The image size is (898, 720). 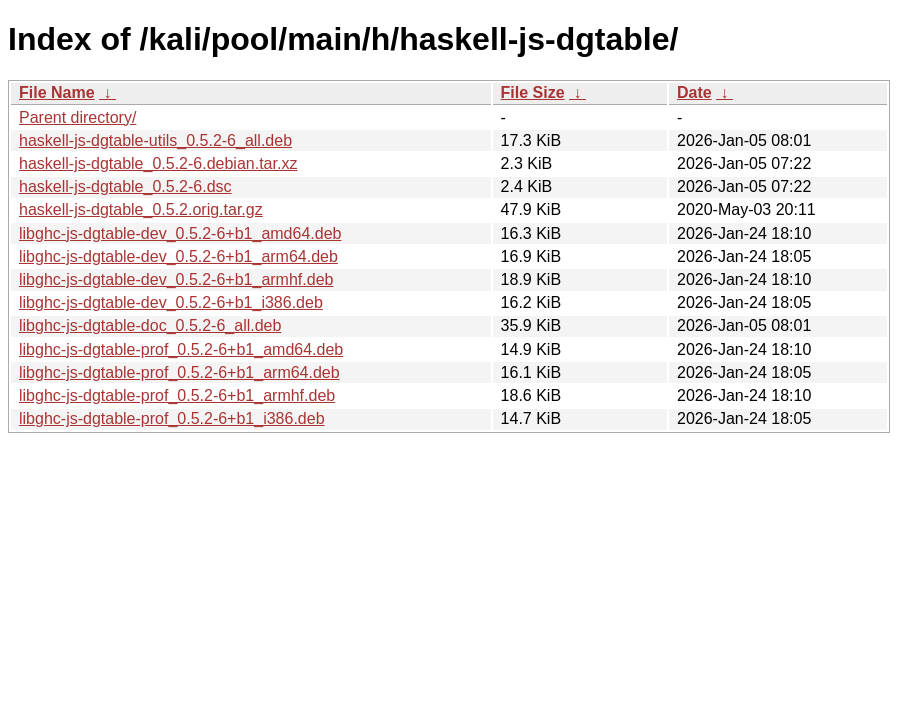 I want to click on haskell-js-dgtable-utils_0.5.2-6_all.deb, so click(x=155, y=140).